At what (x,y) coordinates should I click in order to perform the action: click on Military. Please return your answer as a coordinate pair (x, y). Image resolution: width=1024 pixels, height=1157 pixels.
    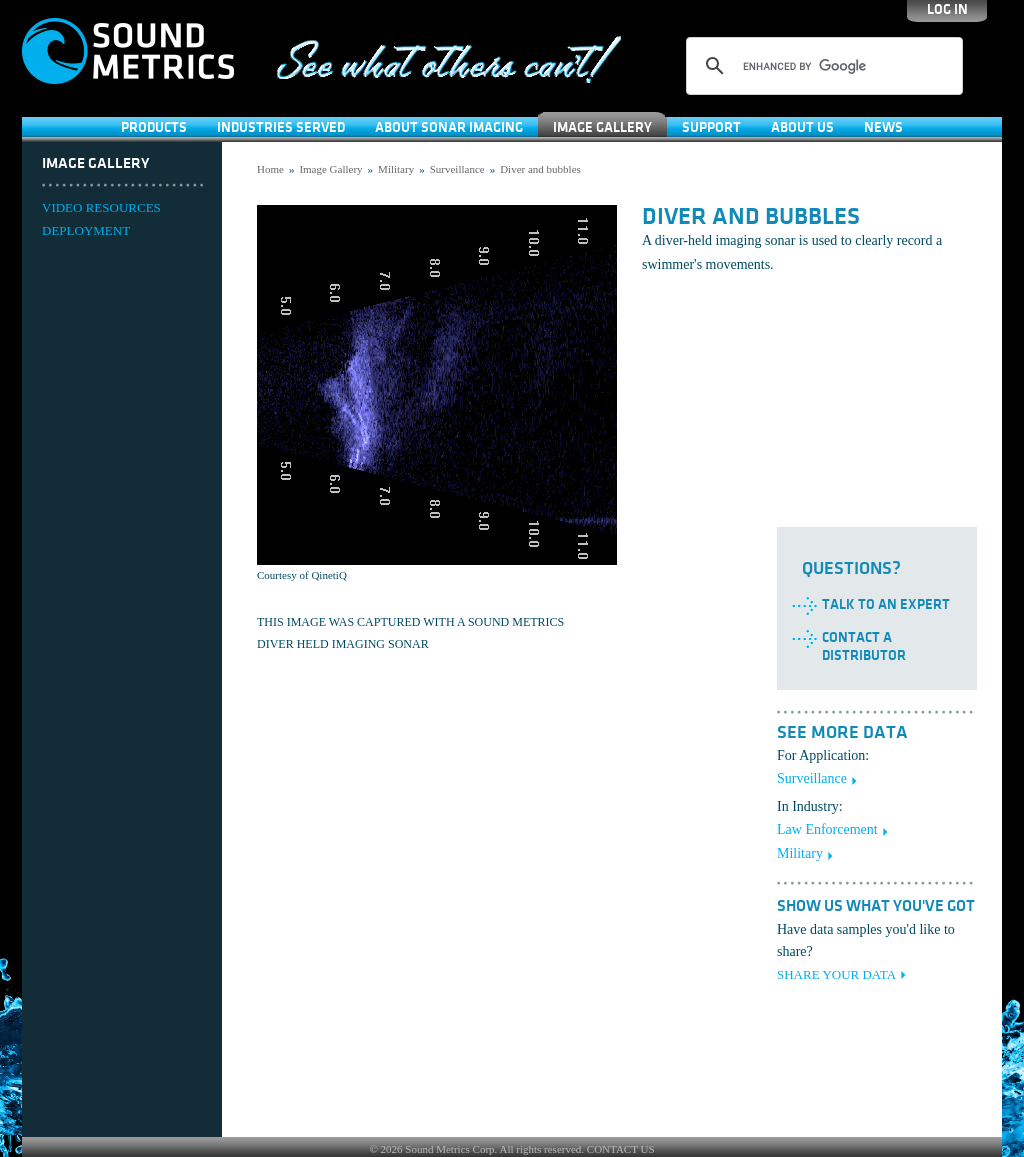
    Looking at the image, I should click on (396, 169).